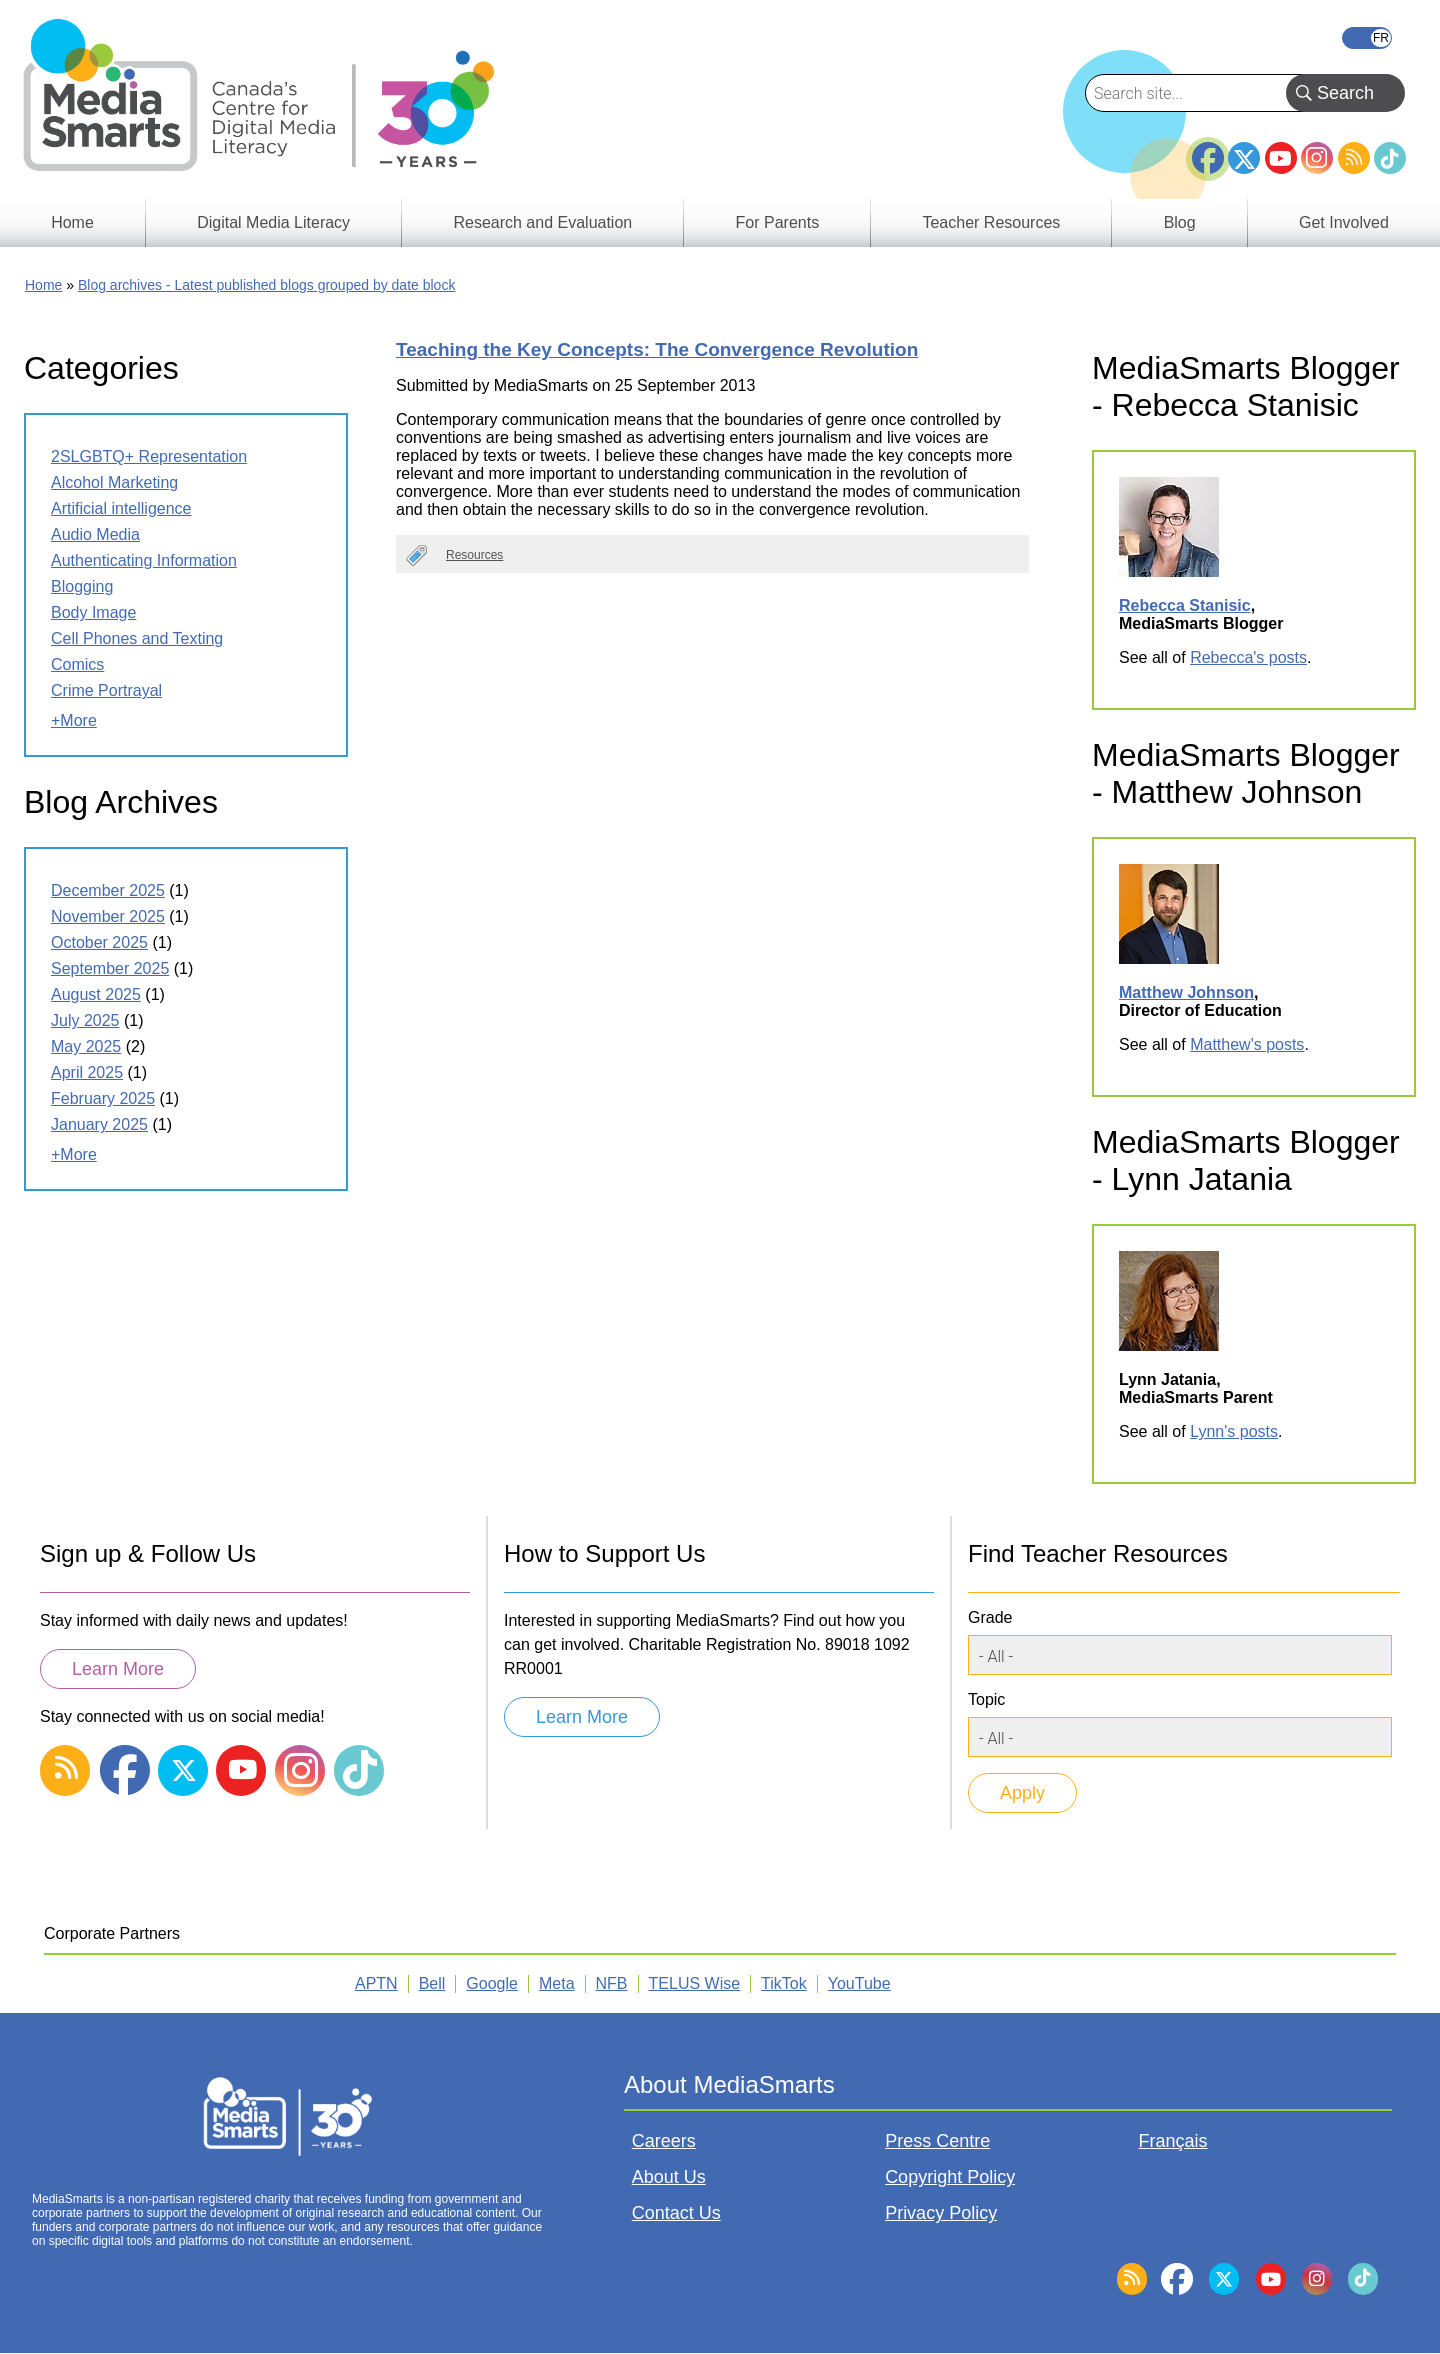 This screenshot has width=1440, height=2354. What do you see at coordinates (273, 222) in the screenshot?
I see `Digital Media Literacy [menuitem]` at bounding box center [273, 222].